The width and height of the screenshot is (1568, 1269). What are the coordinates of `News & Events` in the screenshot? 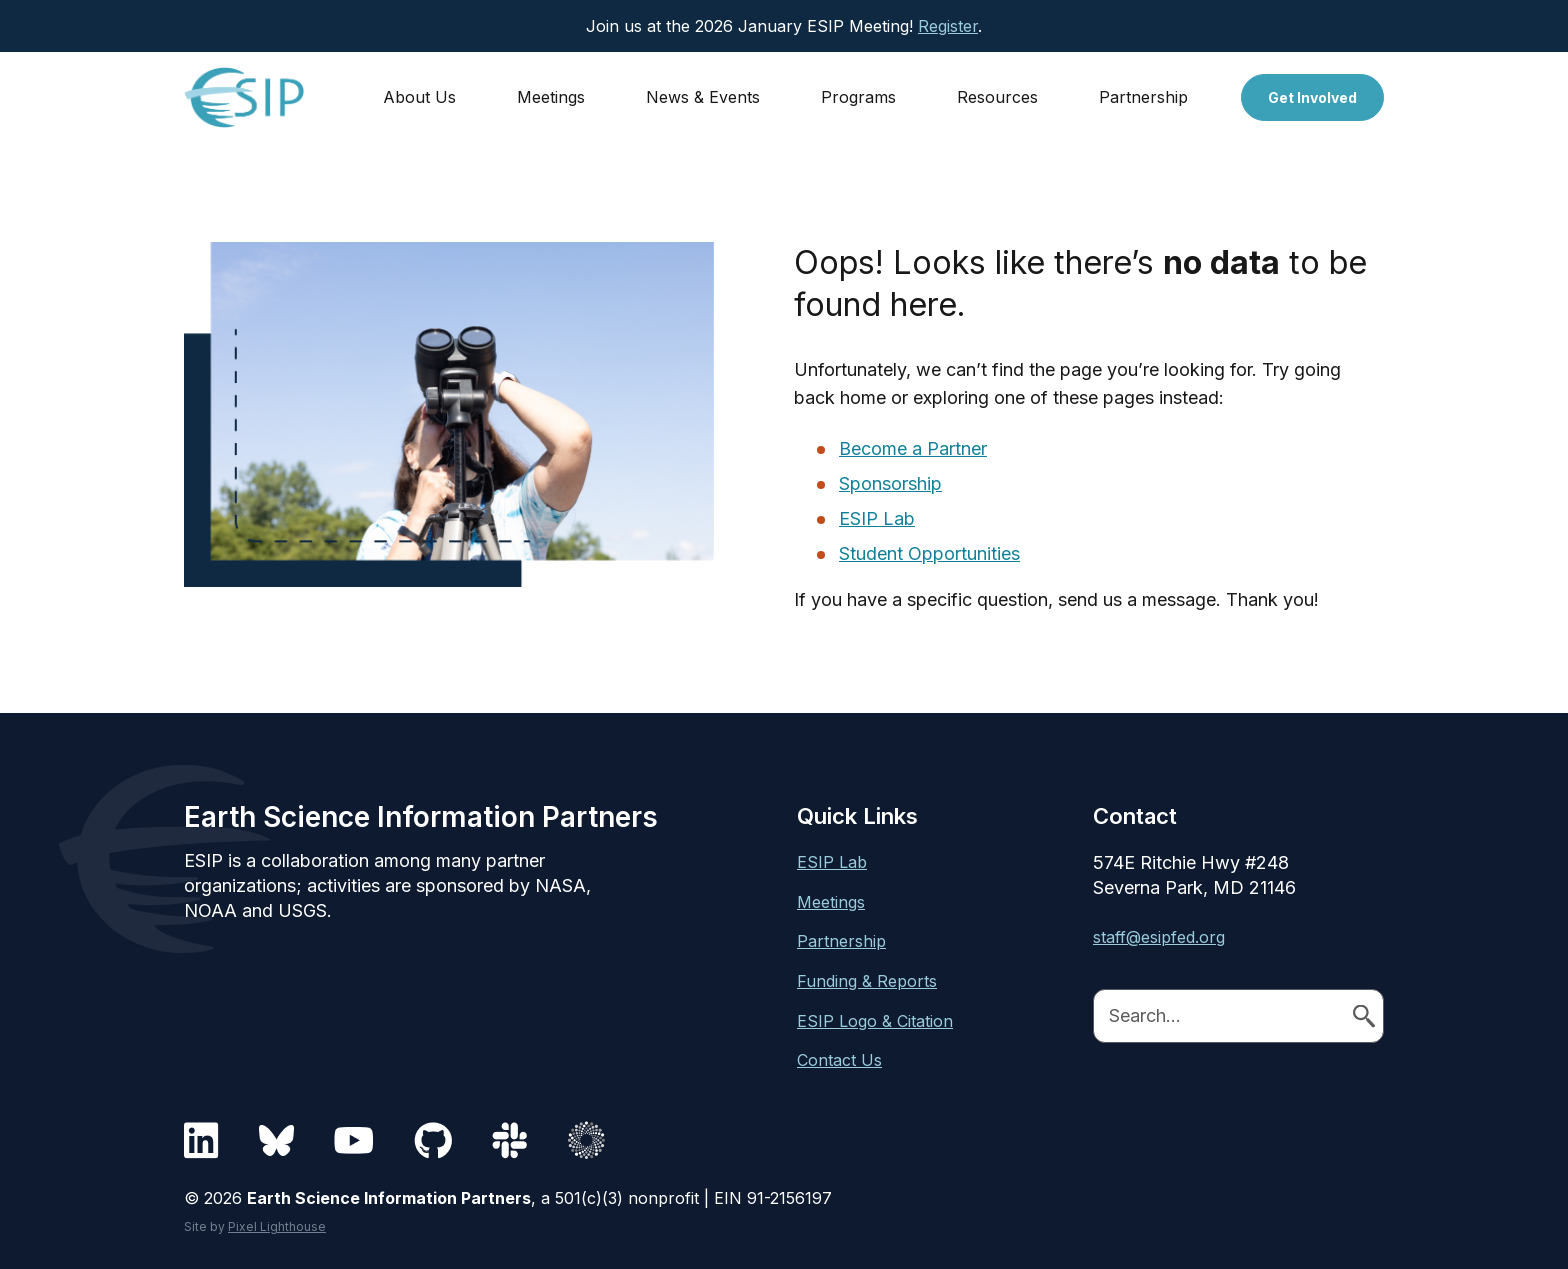 It's located at (703, 97).